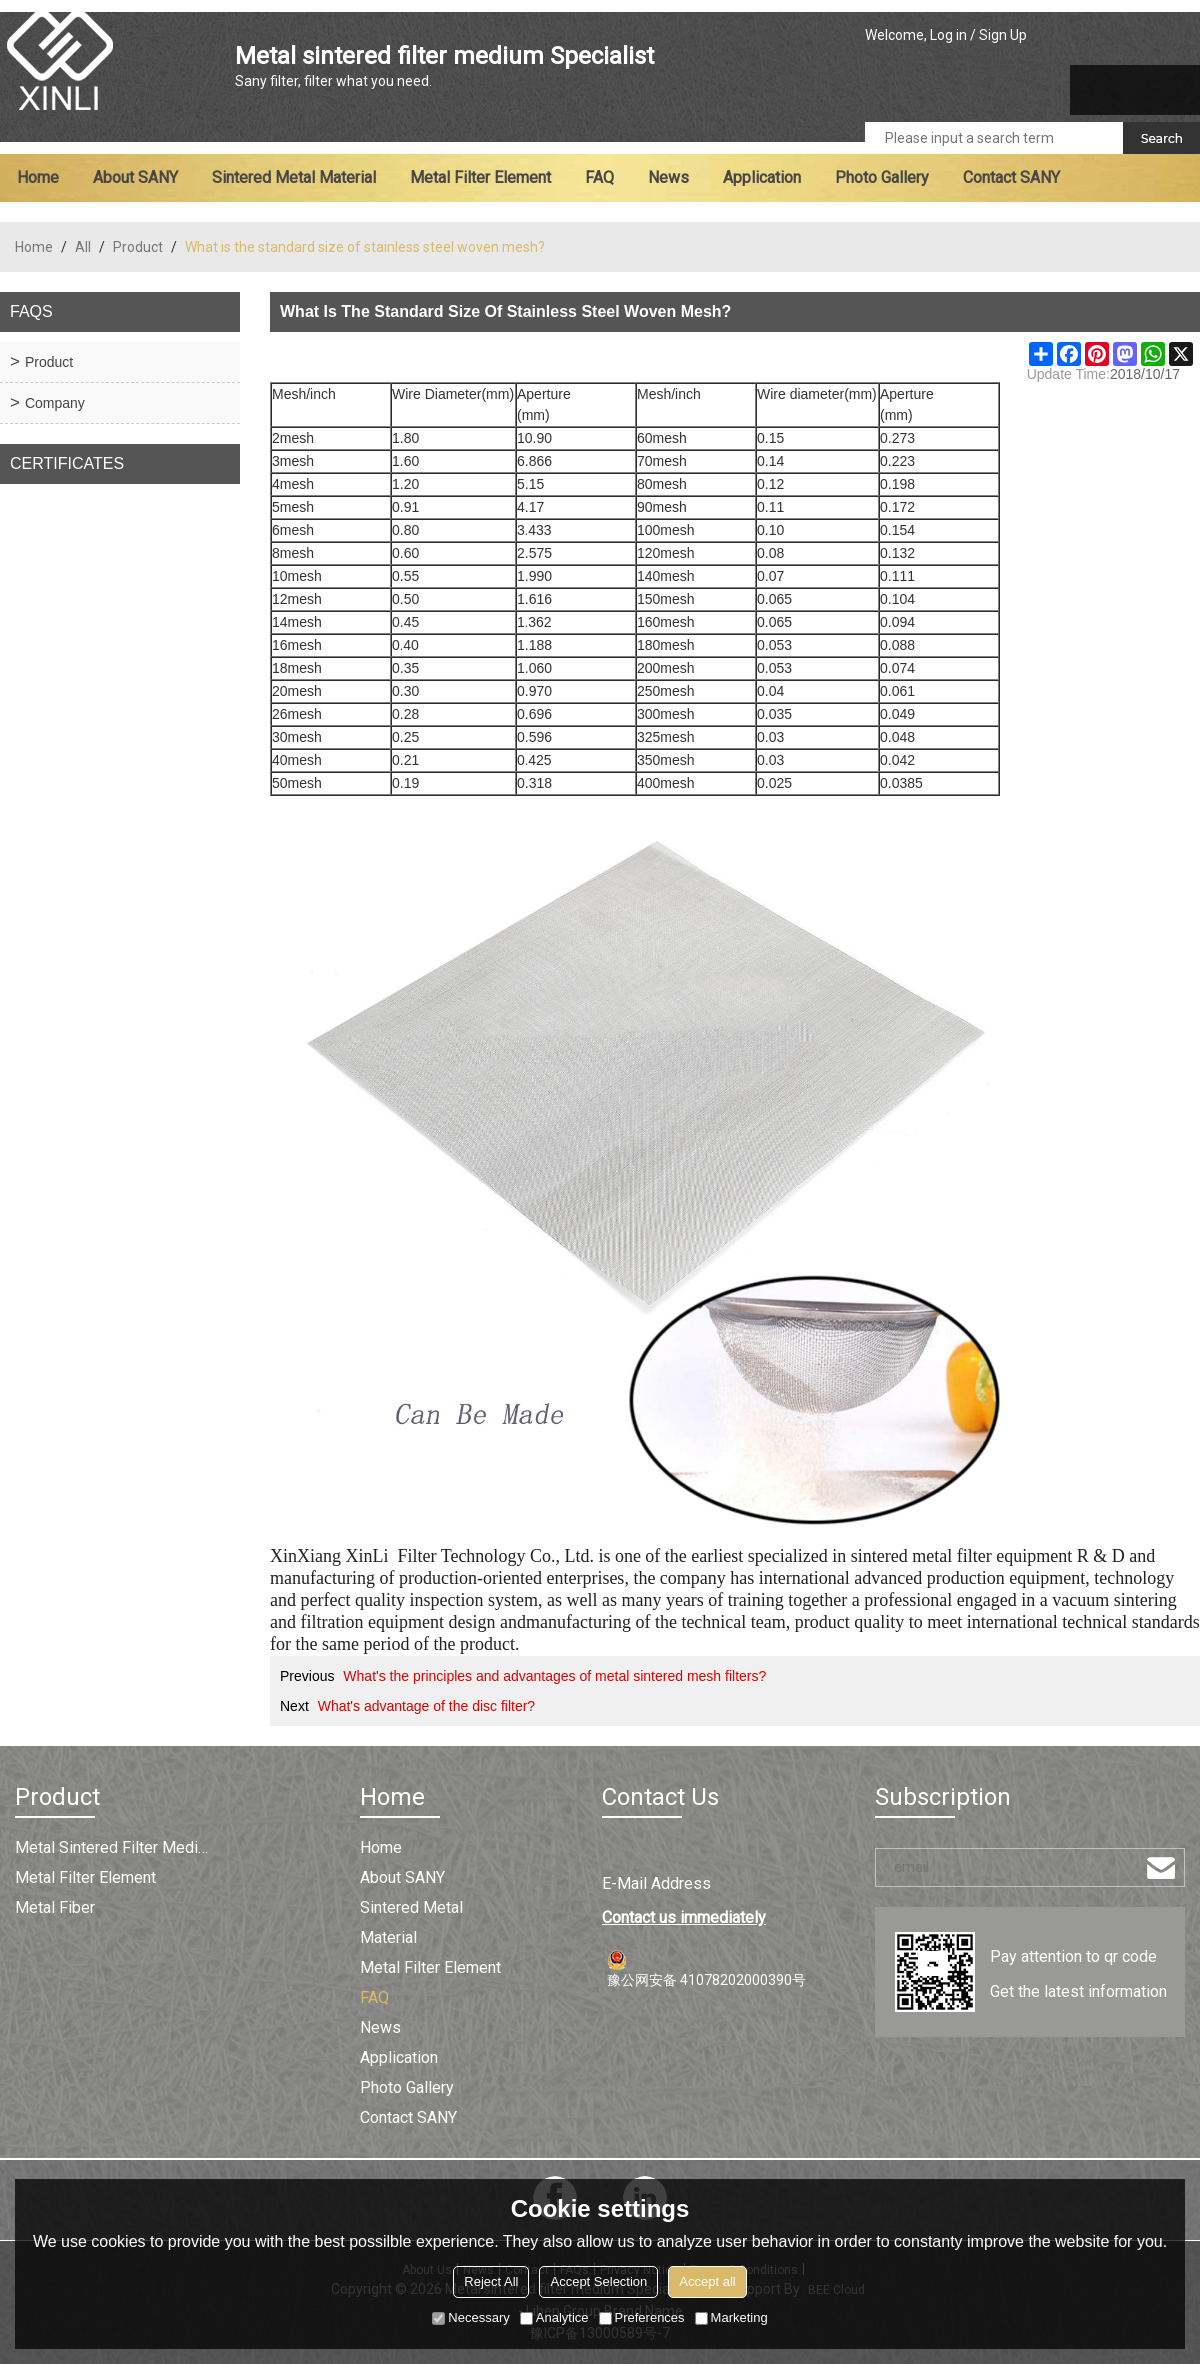 This screenshot has height=2364, width=1200. I want to click on Necessary, so click(470, 2317).